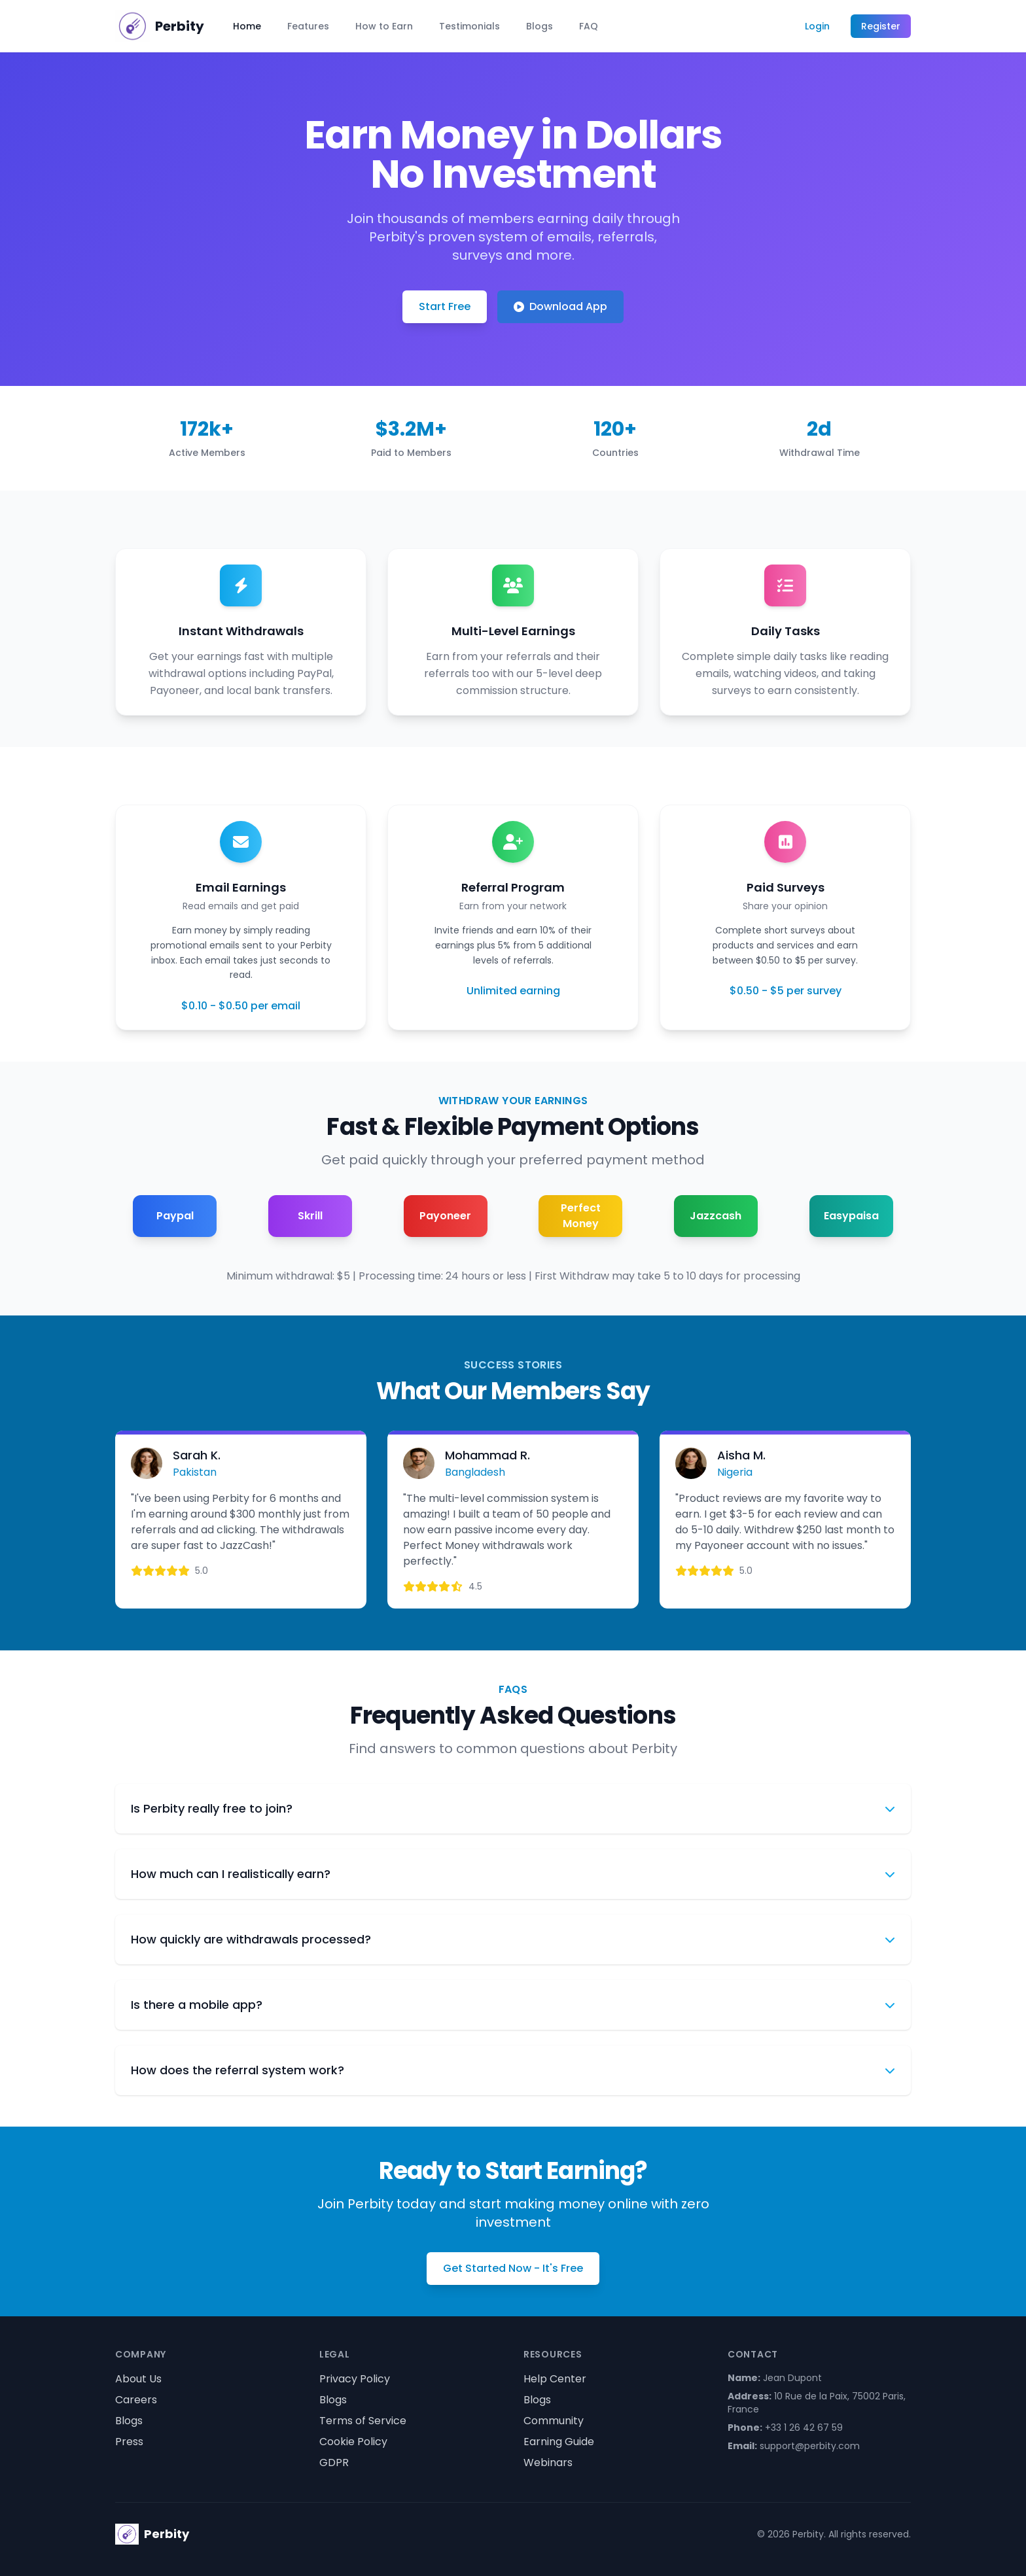  What do you see at coordinates (129, 2441) in the screenshot?
I see `Press` at bounding box center [129, 2441].